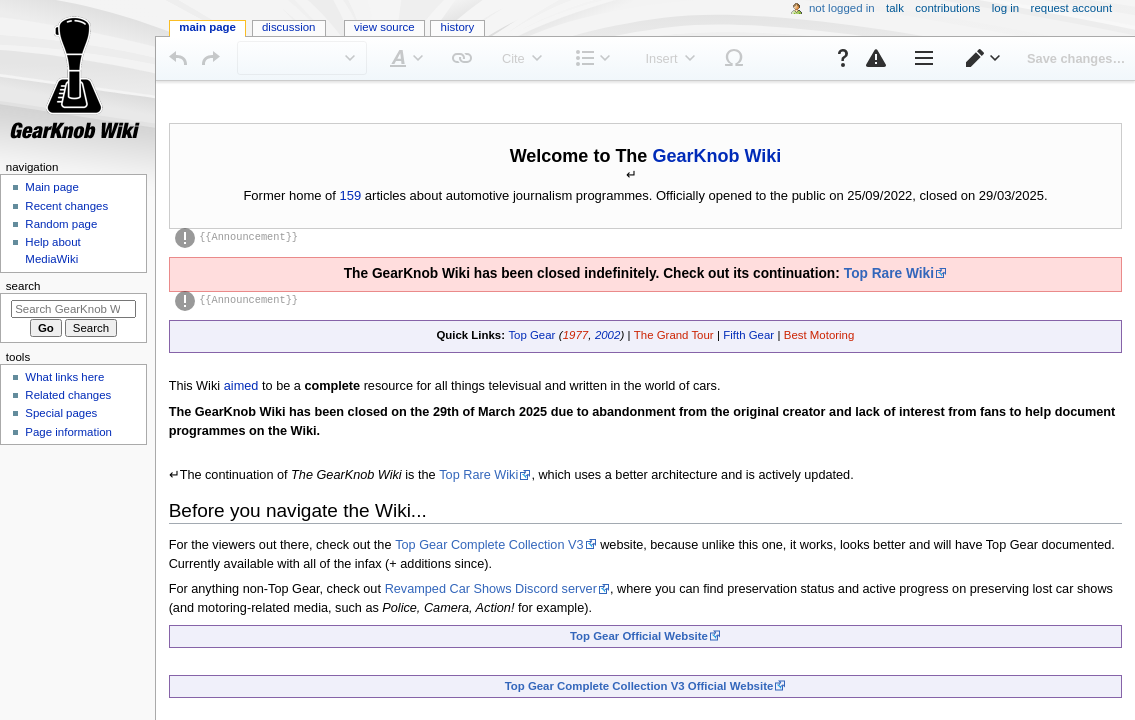  Describe the element at coordinates (1072, 8) in the screenshot. I see `Request account` at that location.